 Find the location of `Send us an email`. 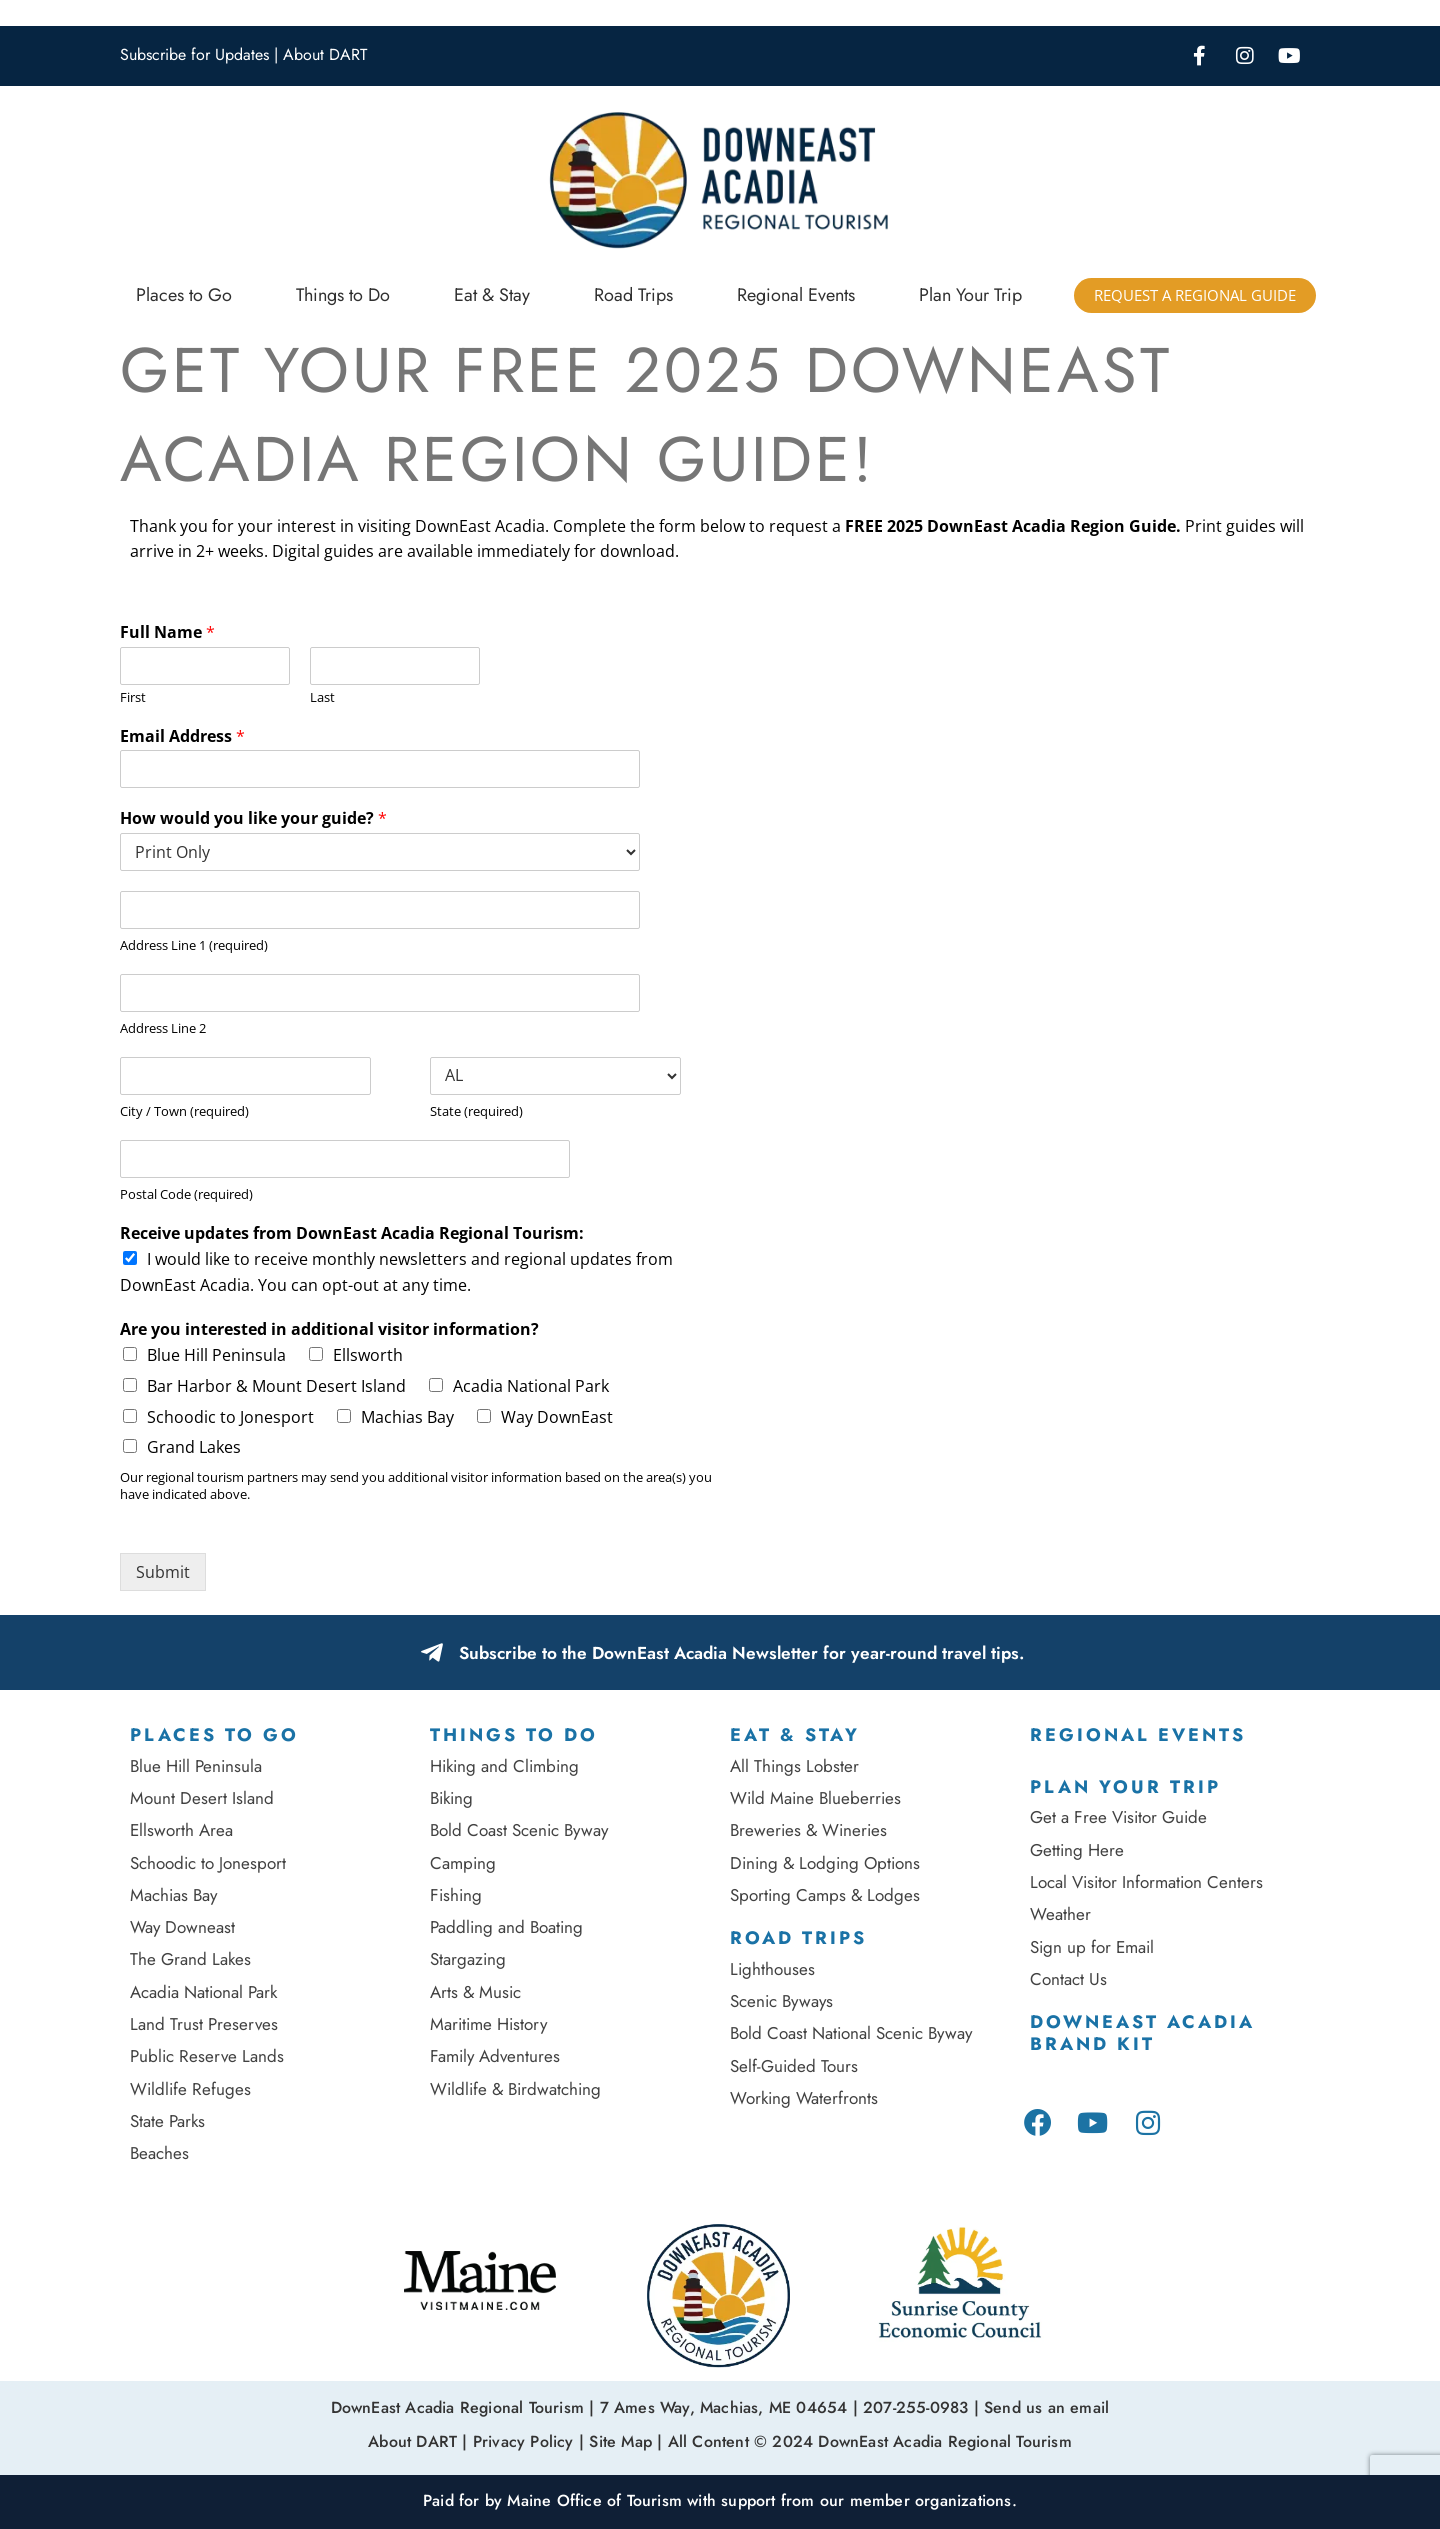

Send us an email is located at coordinates (1046, 2406).